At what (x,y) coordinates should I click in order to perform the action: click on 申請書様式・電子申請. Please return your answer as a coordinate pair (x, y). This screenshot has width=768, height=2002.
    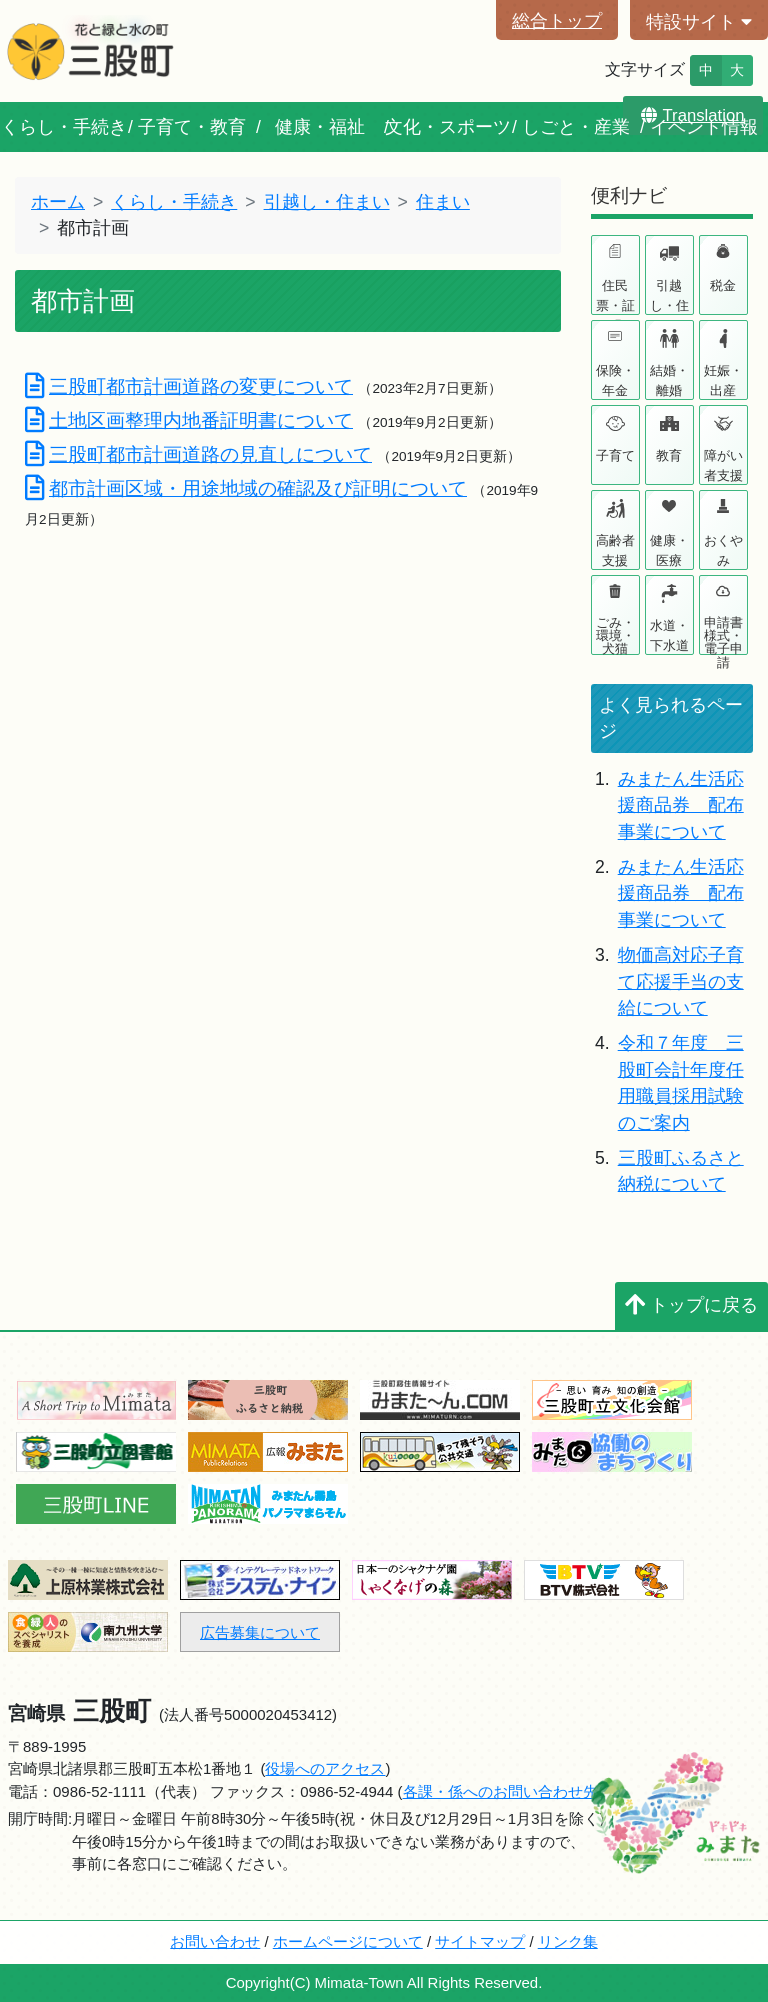
    Looking at the image, I should click on (723, 634).